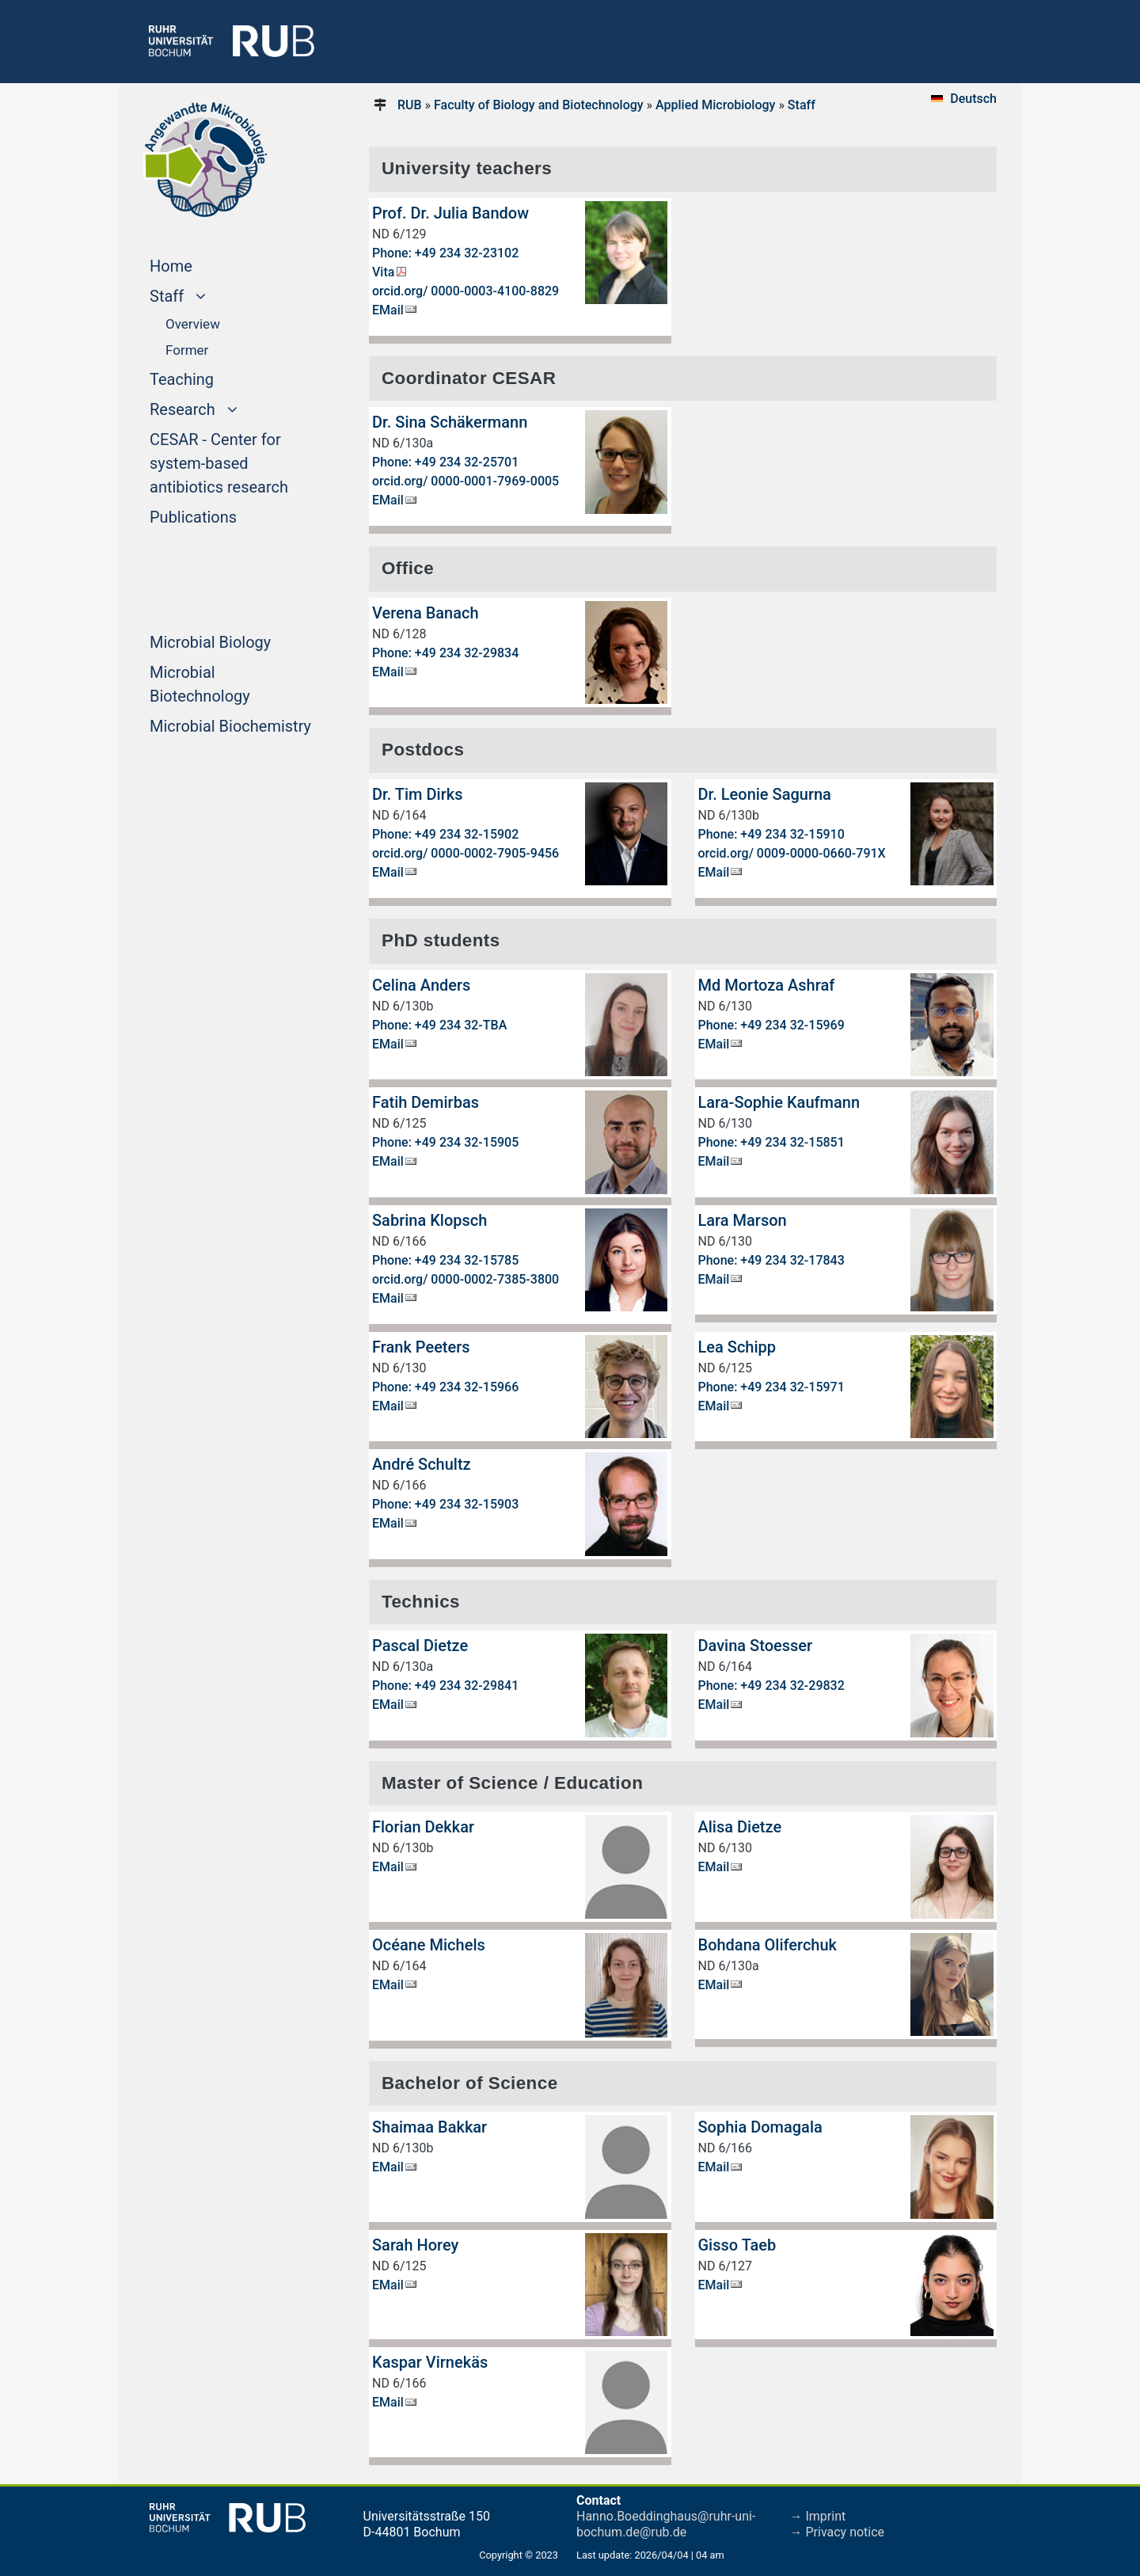 The height and width of the screenshot is (2576, 1140). What do you see at coordinates (235, 641) in the screenshot?
I see `Microbial Biology` at bounding box center [235, 641].